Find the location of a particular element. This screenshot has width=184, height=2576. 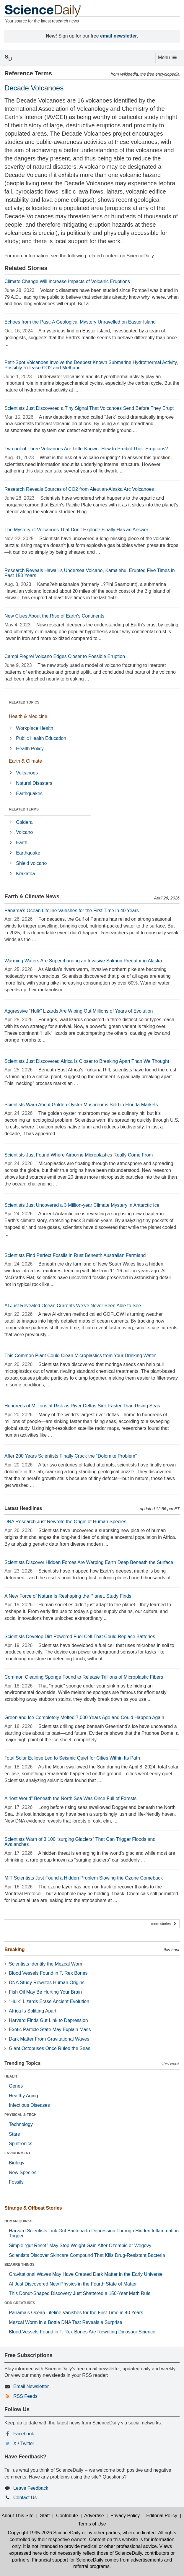

Scientists Discover Skincare Compound That Kills Drug-Resistant Bacteria is located at coordinates (87, 2255).